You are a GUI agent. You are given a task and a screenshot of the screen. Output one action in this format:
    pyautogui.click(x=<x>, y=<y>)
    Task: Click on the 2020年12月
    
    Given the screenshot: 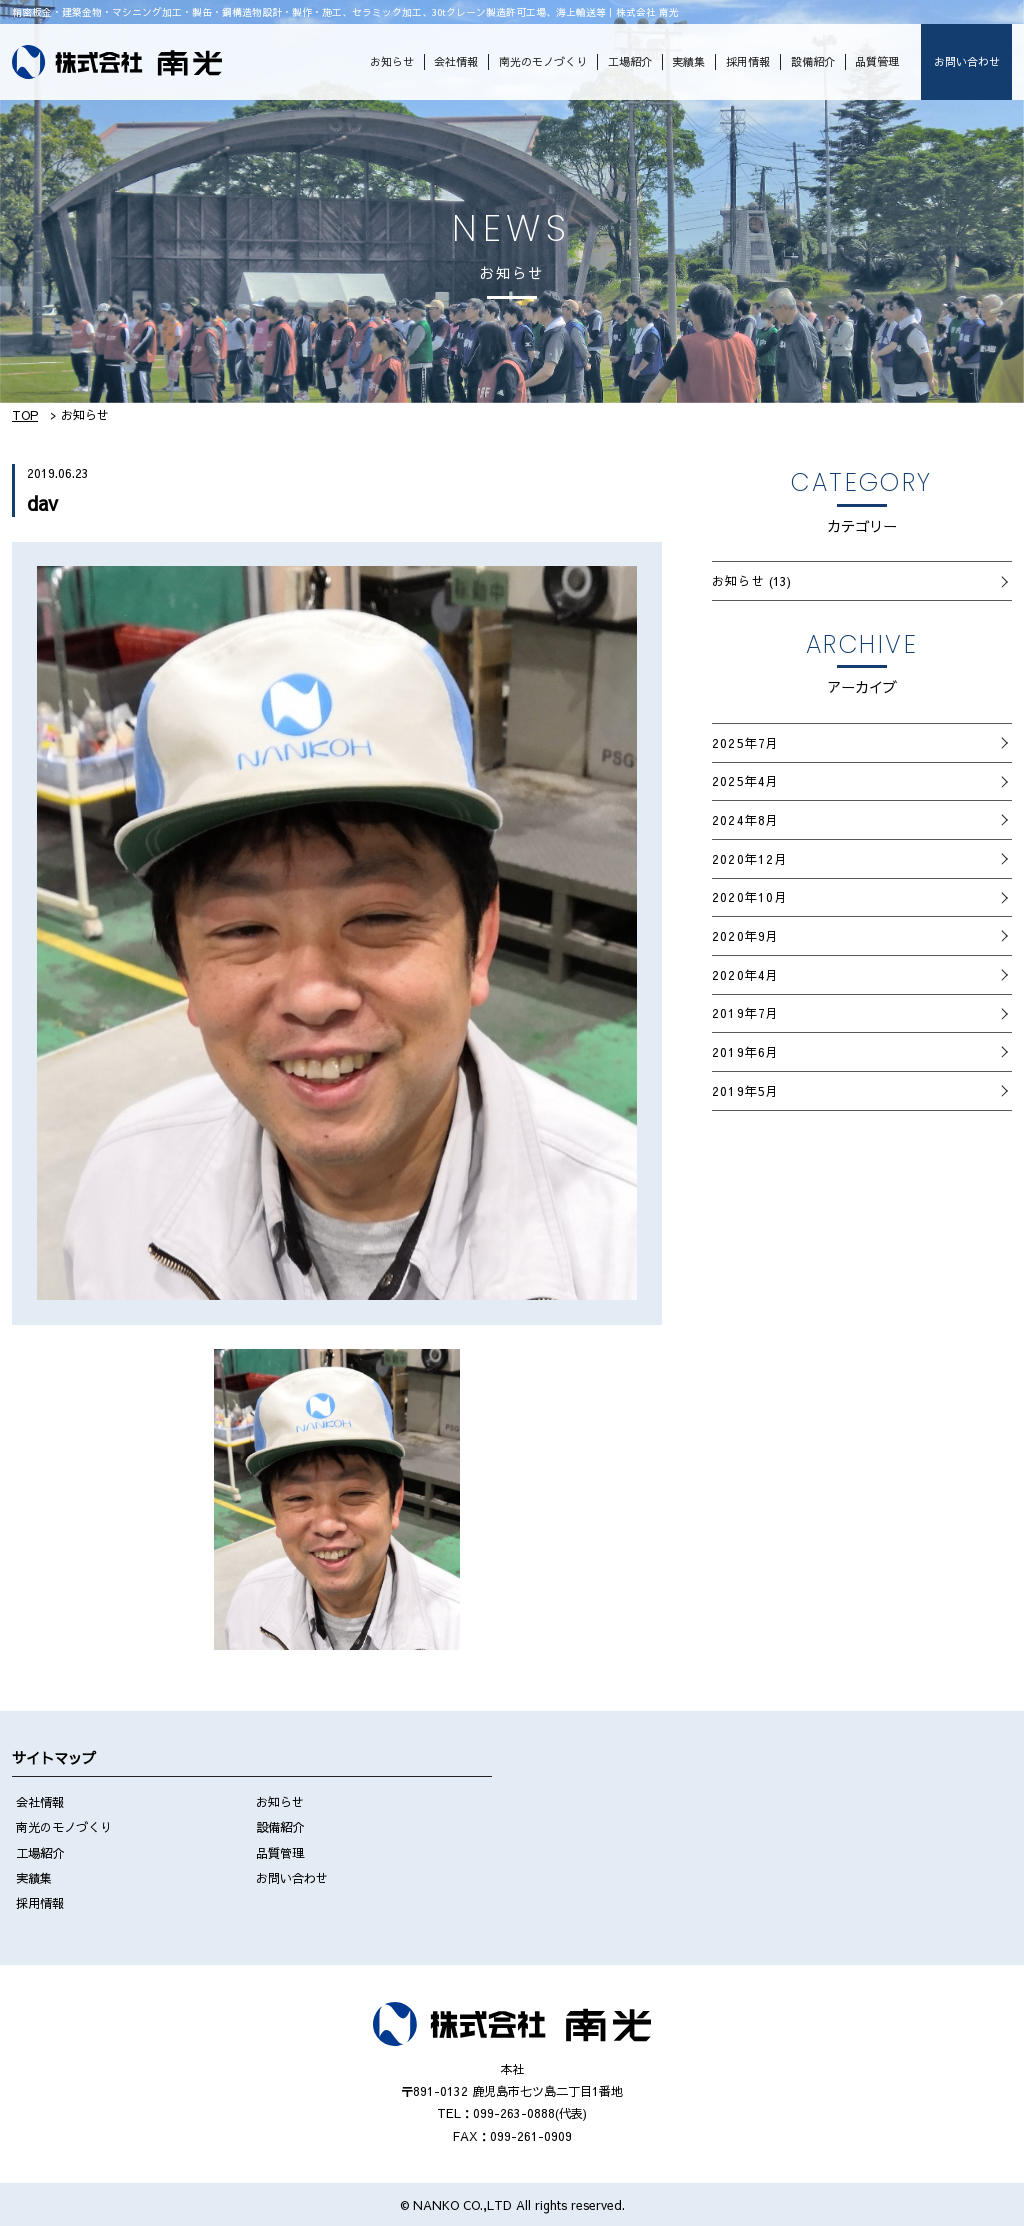 What is the action you would take?
    pyautogui.click(x=750, y=858)
    